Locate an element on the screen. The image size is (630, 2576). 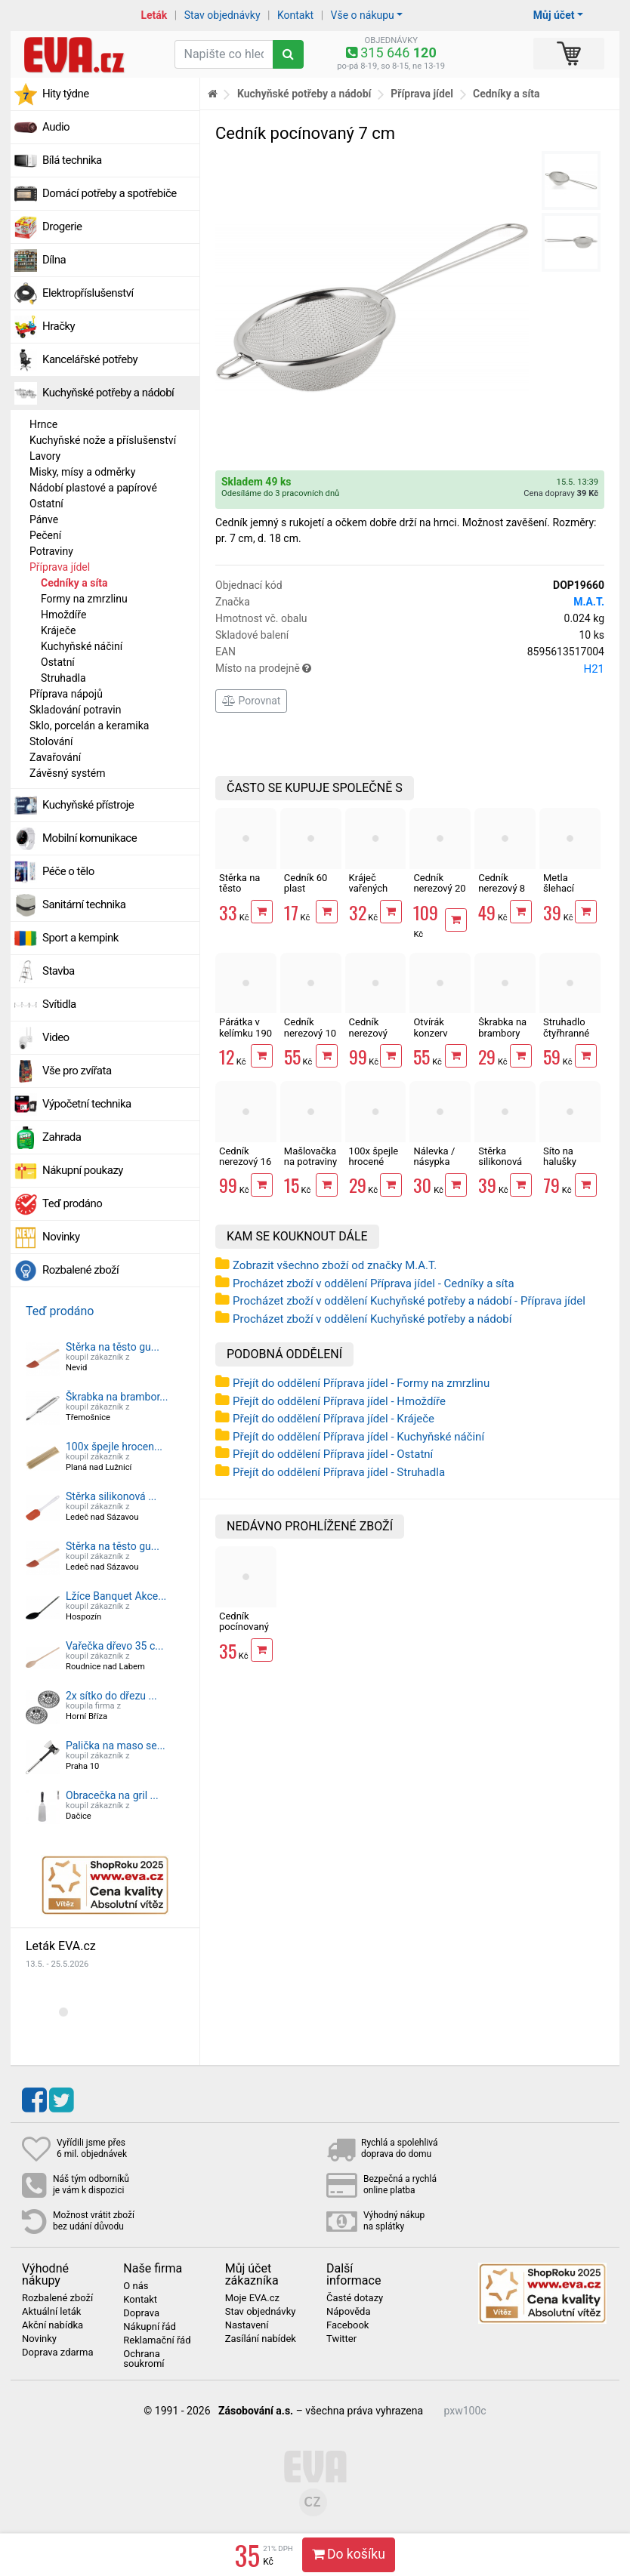
Hity týdne is located at coordinates (65, 93).